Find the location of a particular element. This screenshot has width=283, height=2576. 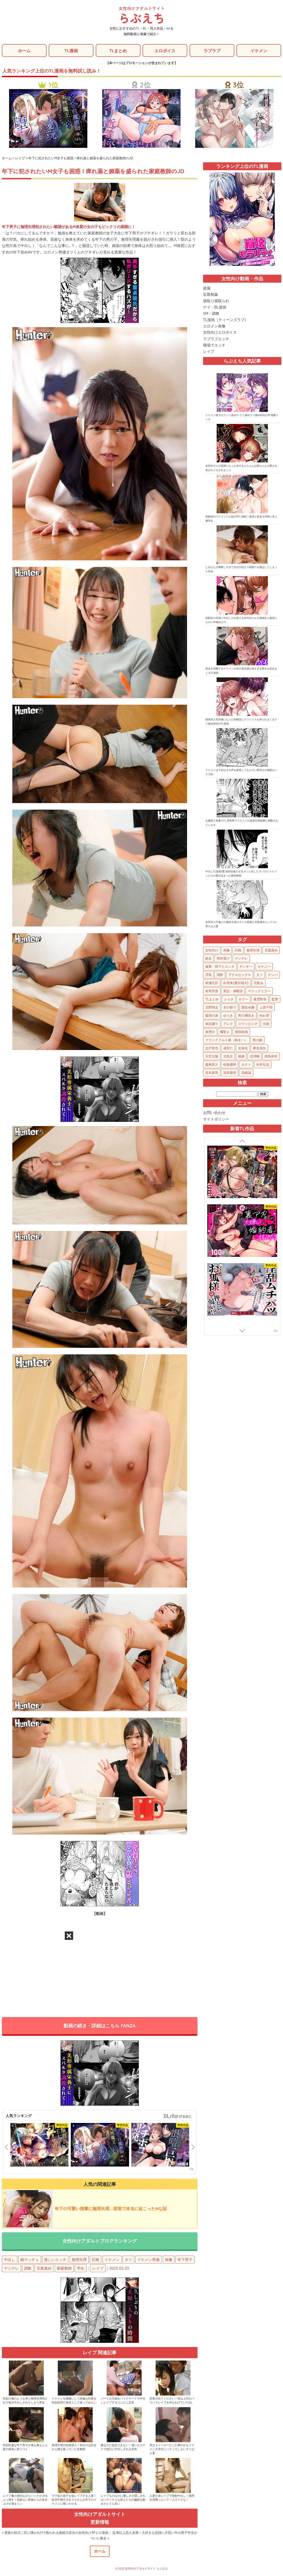

嫌なのに抵抗できない！凄いエロテクで強引に中出しされる女性 is located at coordinates (123, 2447).